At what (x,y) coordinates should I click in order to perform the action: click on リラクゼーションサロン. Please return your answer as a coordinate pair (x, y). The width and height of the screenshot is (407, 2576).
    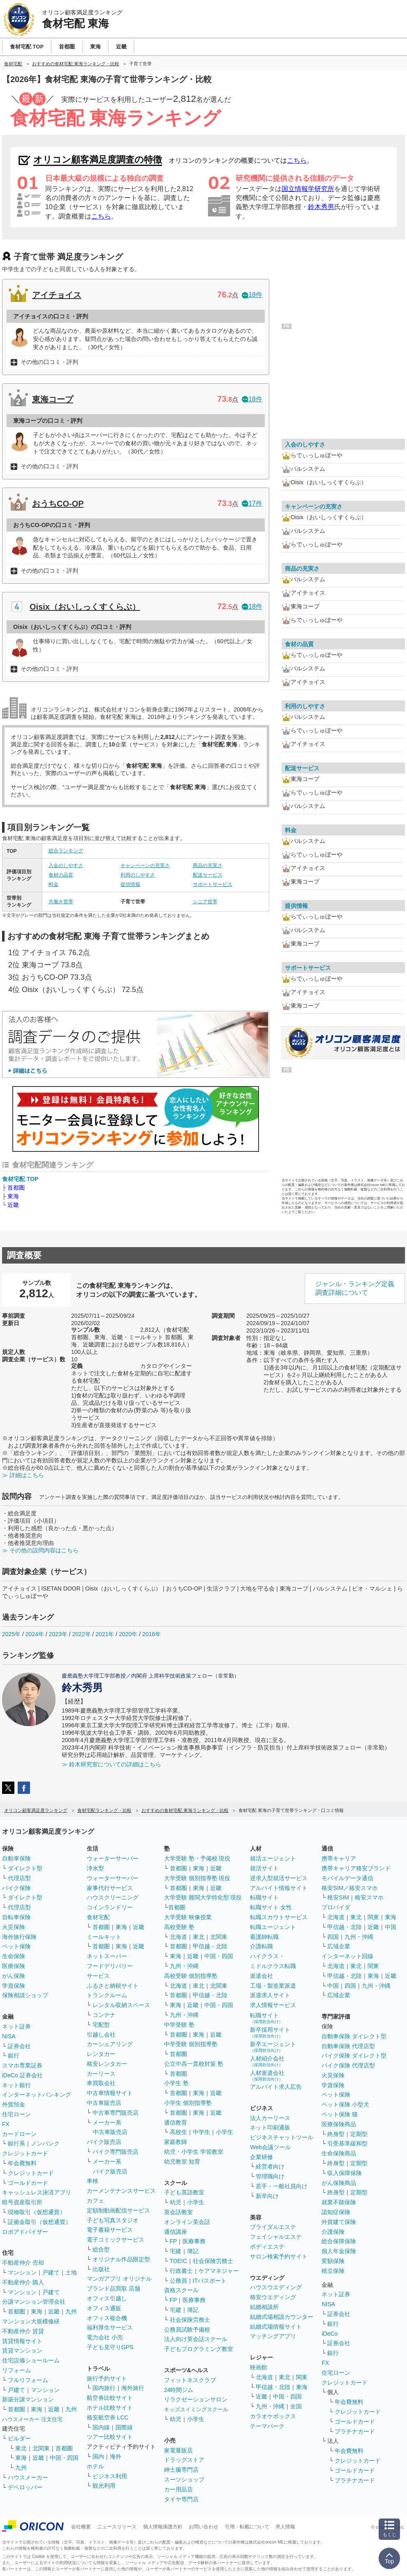
    Looking at the image, I should click on (195, 2399).